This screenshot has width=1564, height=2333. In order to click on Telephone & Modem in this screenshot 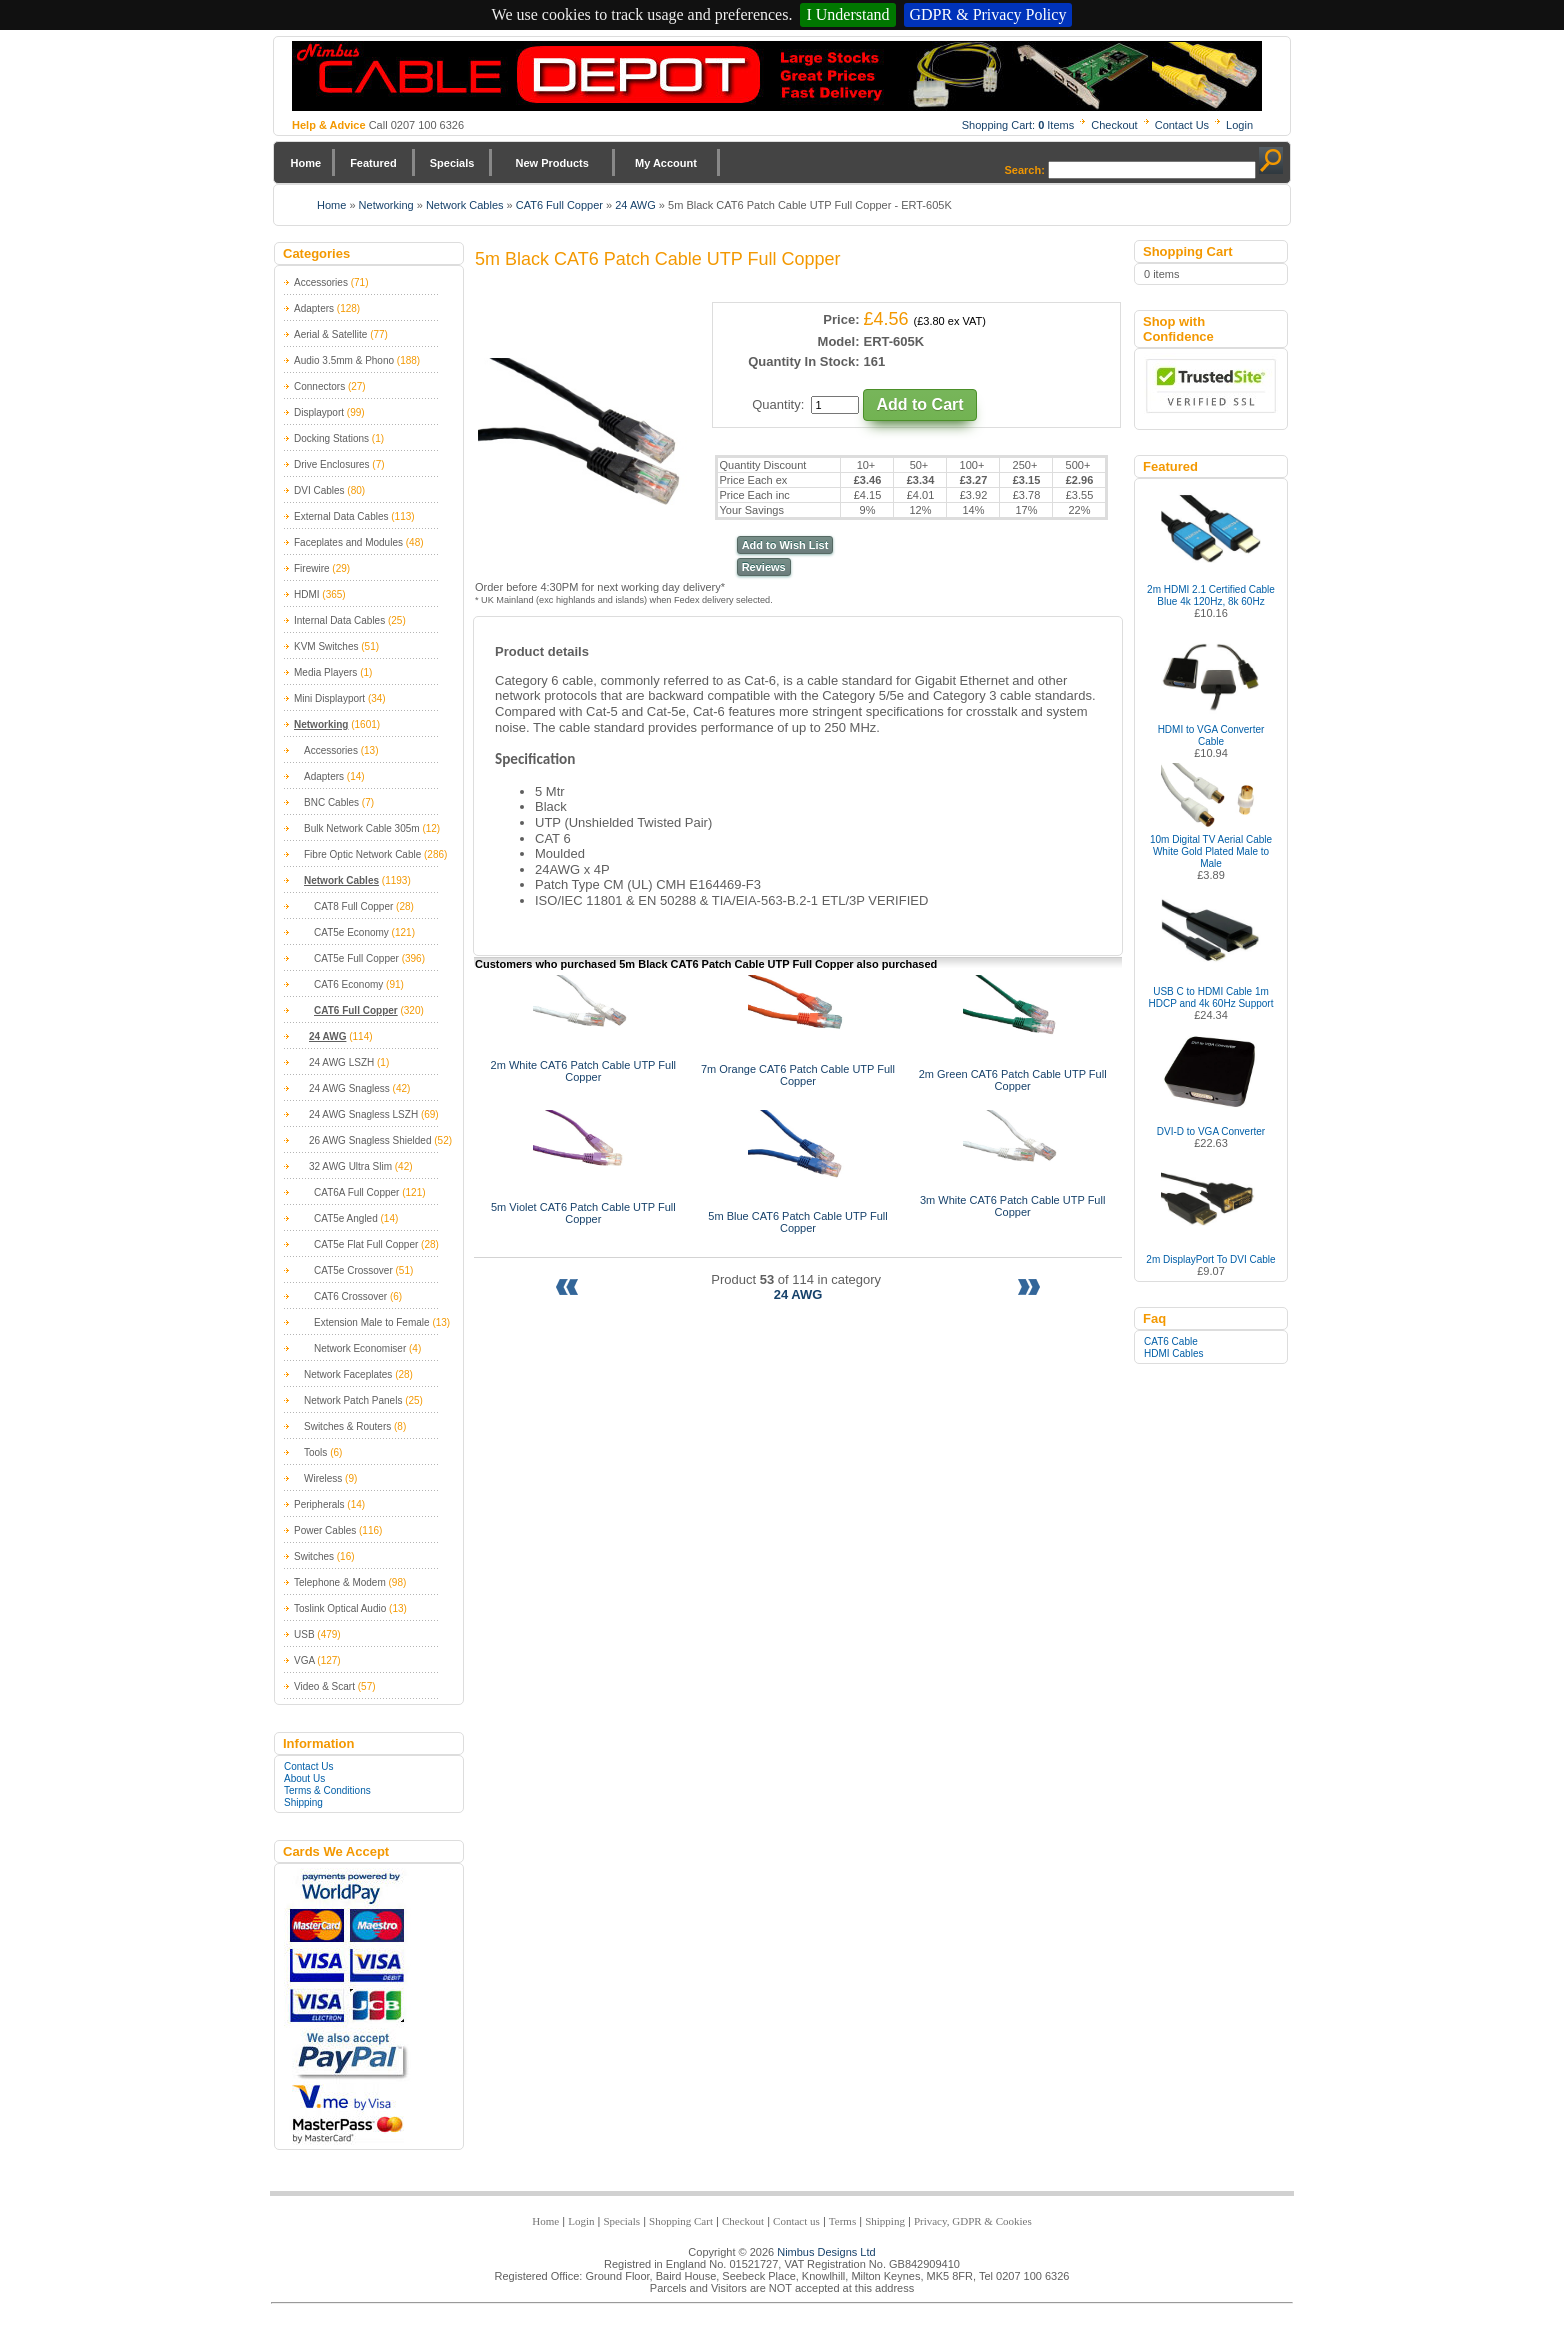, I will do `click(340, 1582)`.